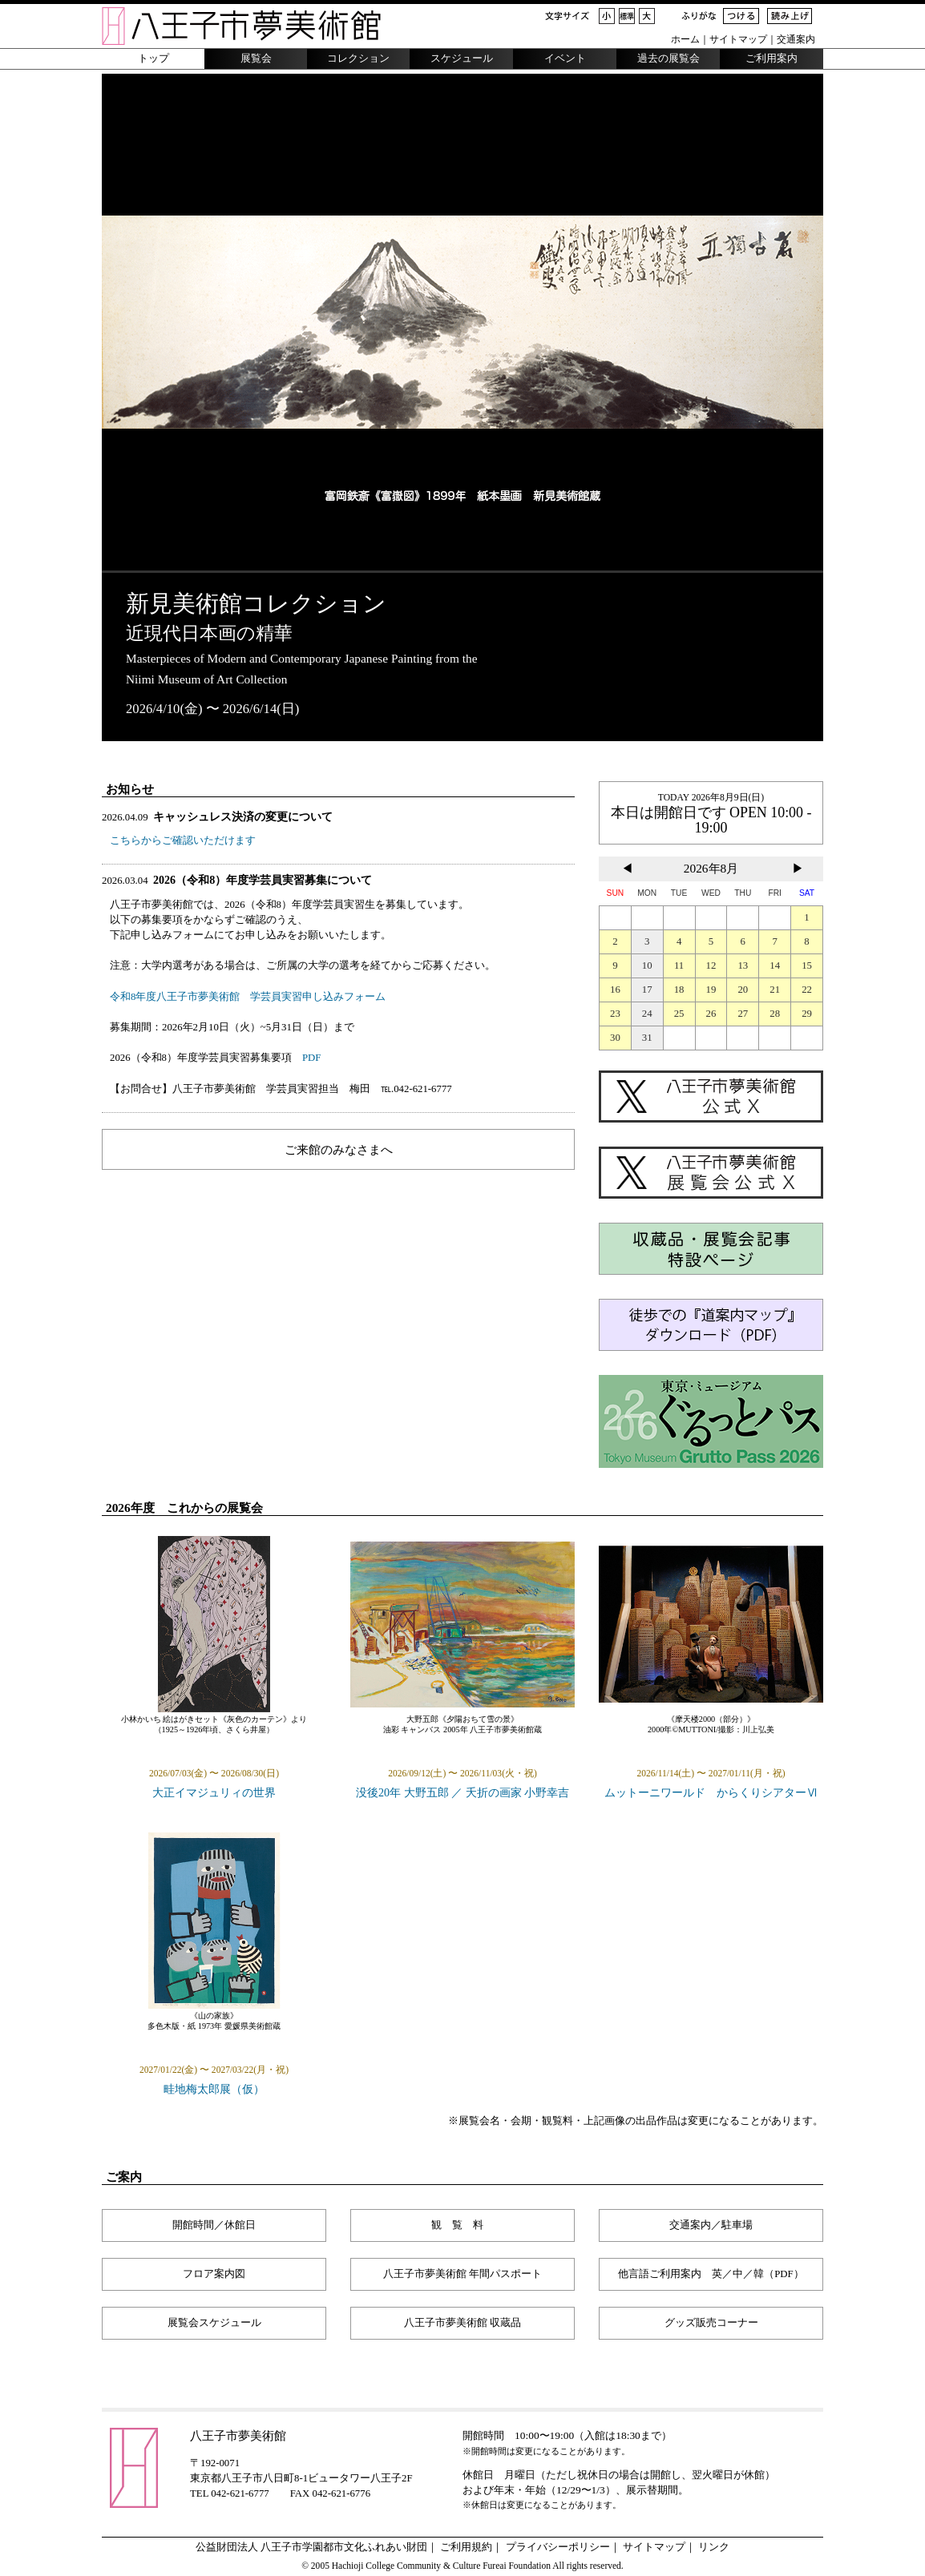 This screenshot has height=2576, width=925. What do you see at coordinates (214, 2225) in the screenshot?
I see `開館時間／休館日` at bounding box center [214, 2225].